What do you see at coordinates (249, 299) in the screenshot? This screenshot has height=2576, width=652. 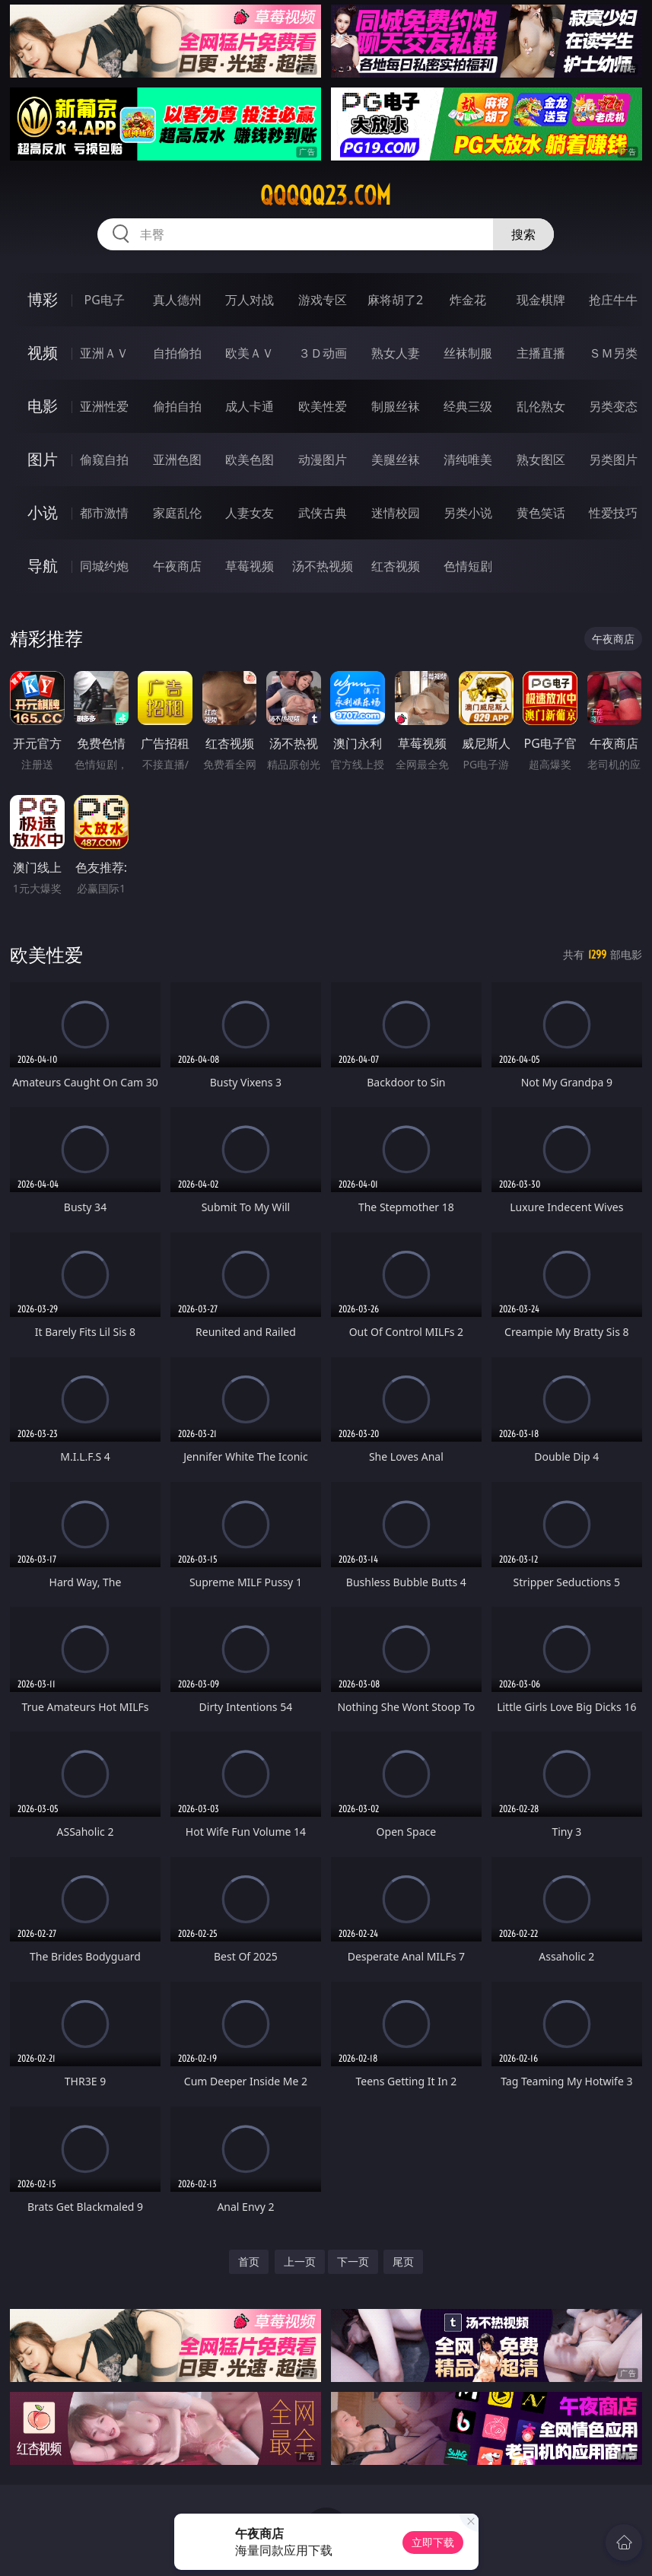 I see `万人对战` at bounding box center [249, 299].